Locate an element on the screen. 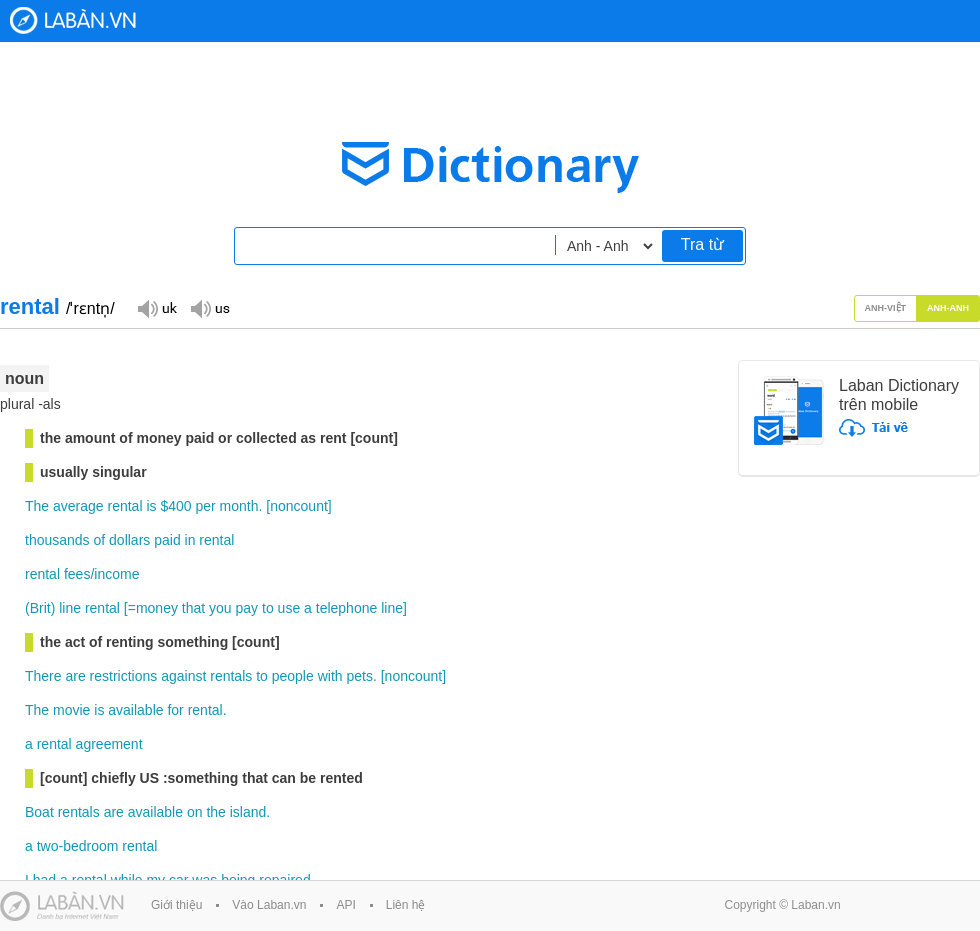 The image size is (980, 931). noncount is located at coordinates (299, 506).